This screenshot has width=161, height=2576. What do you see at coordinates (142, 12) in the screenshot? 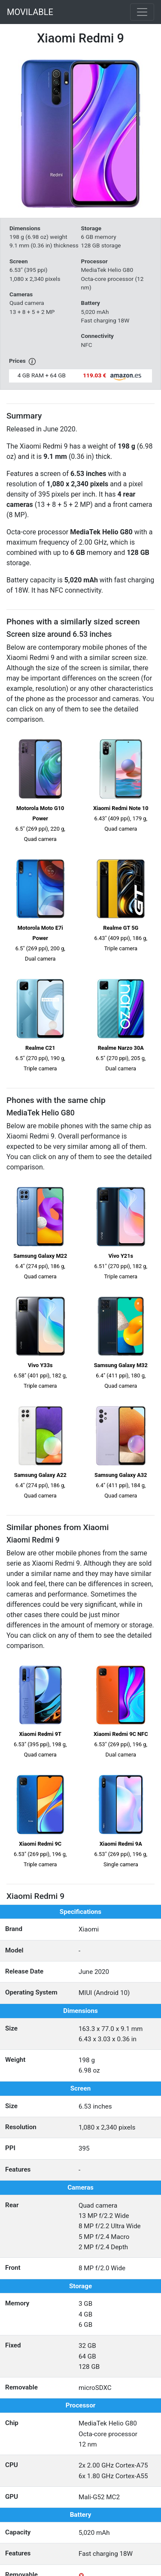
I see `[Toggle navigation]` at bounding box center [142, 12].